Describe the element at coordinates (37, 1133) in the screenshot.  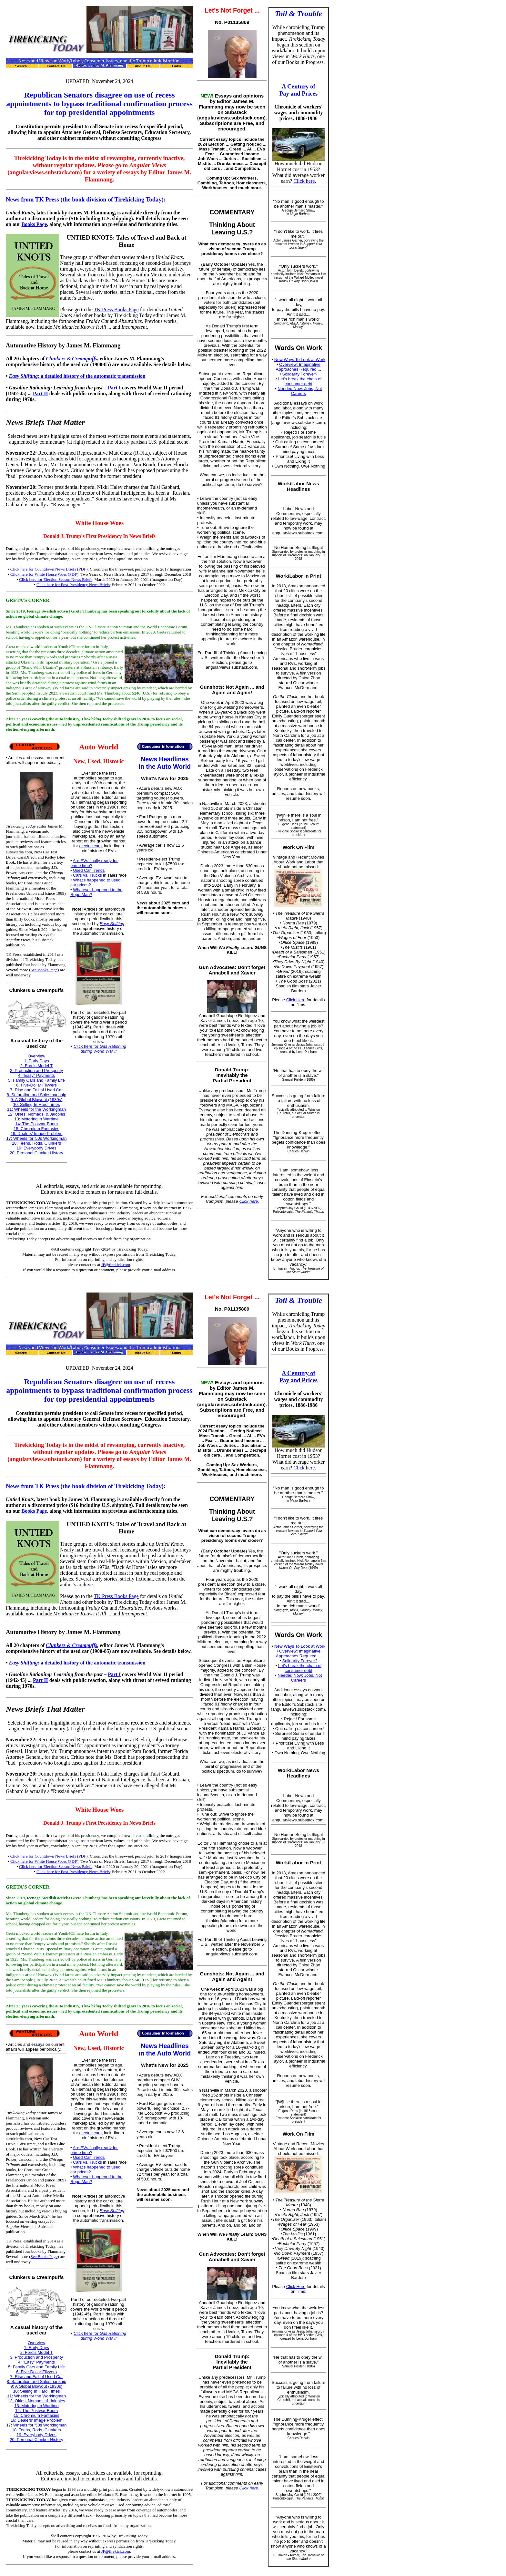
I see `16: Dealers' Image Problem` at that location.